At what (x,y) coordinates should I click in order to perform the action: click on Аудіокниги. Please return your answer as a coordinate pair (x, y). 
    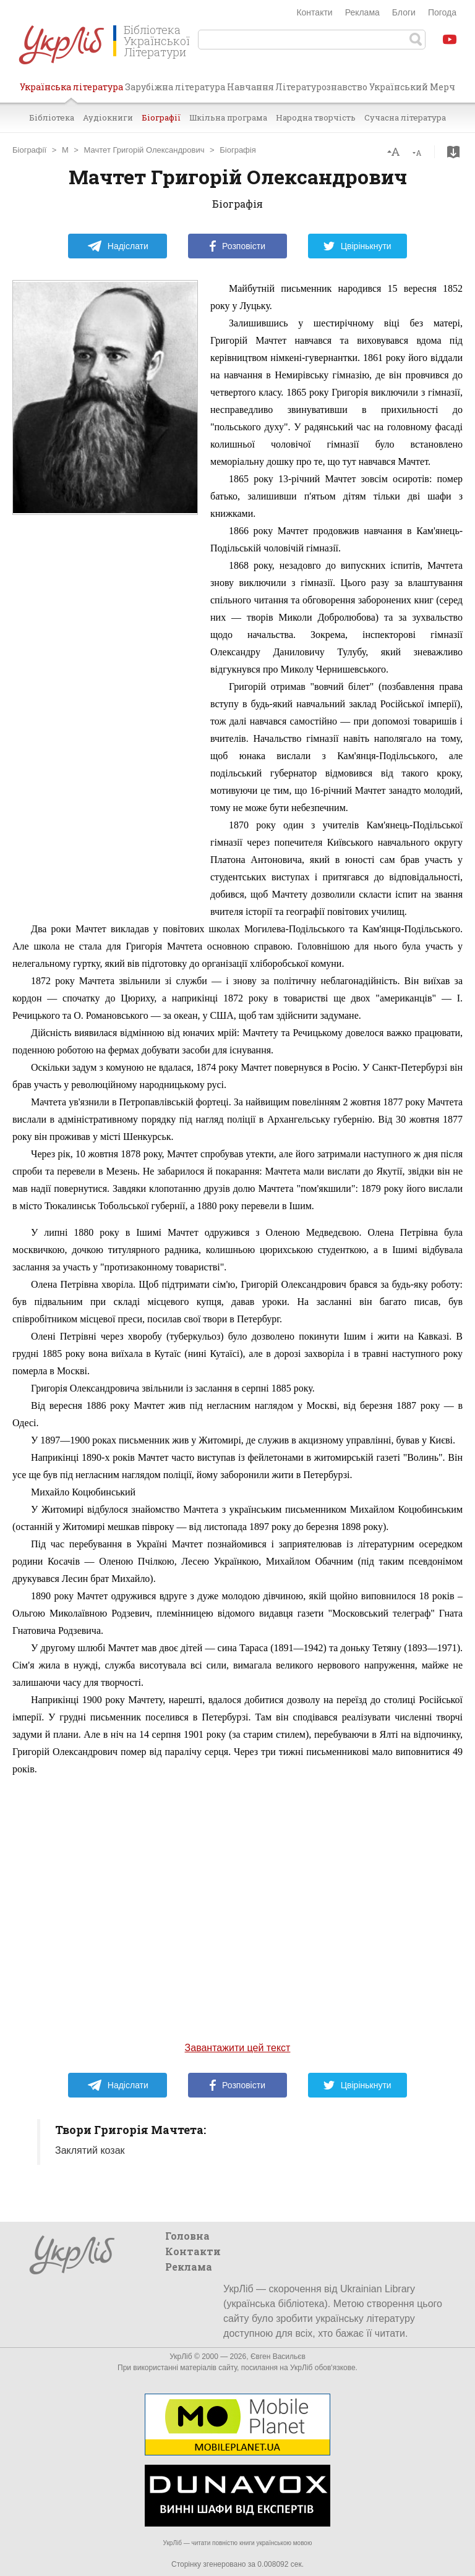
    Looking at the image, I should click on (108, 117).